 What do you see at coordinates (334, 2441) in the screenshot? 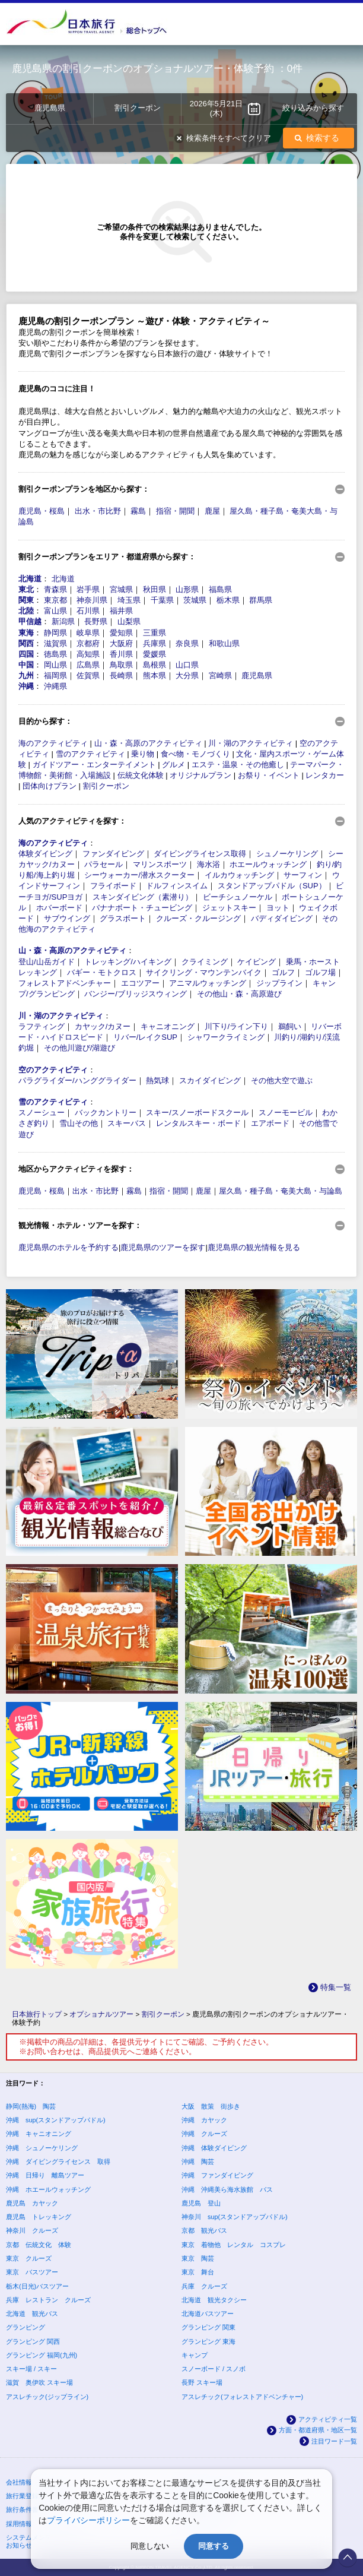
I see `注目ワード一覧` at bounding box center [334, 2441].